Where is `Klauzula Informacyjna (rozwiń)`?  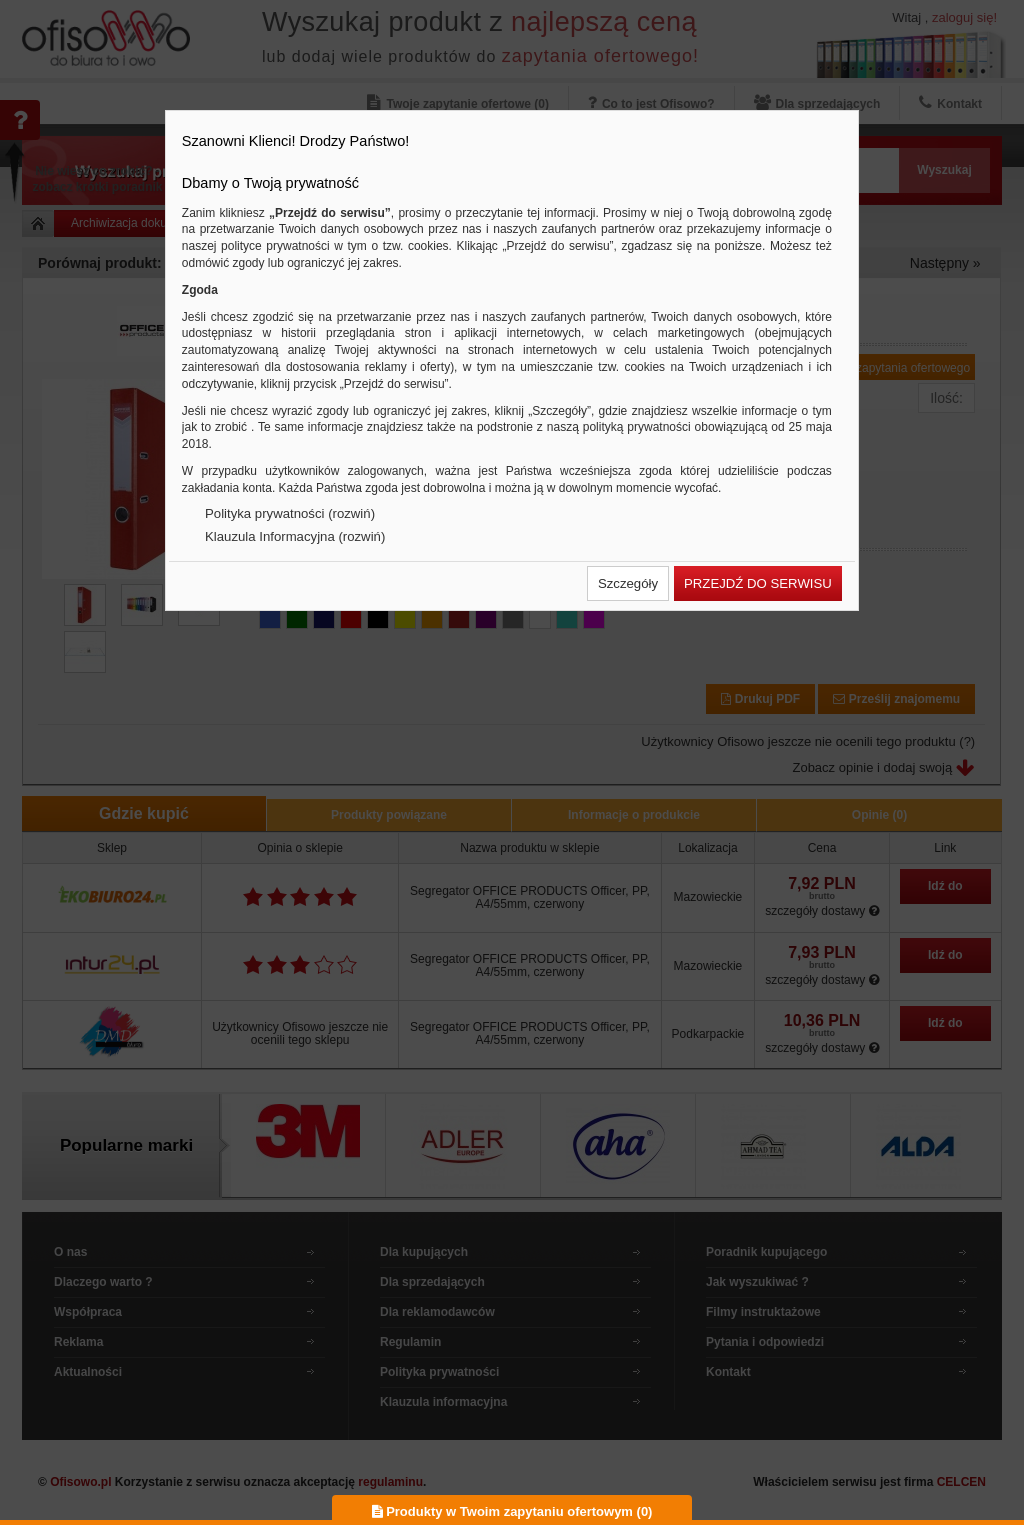 Klauzula Informacyjna (rozwiń) is located at coordinates (295, 536).